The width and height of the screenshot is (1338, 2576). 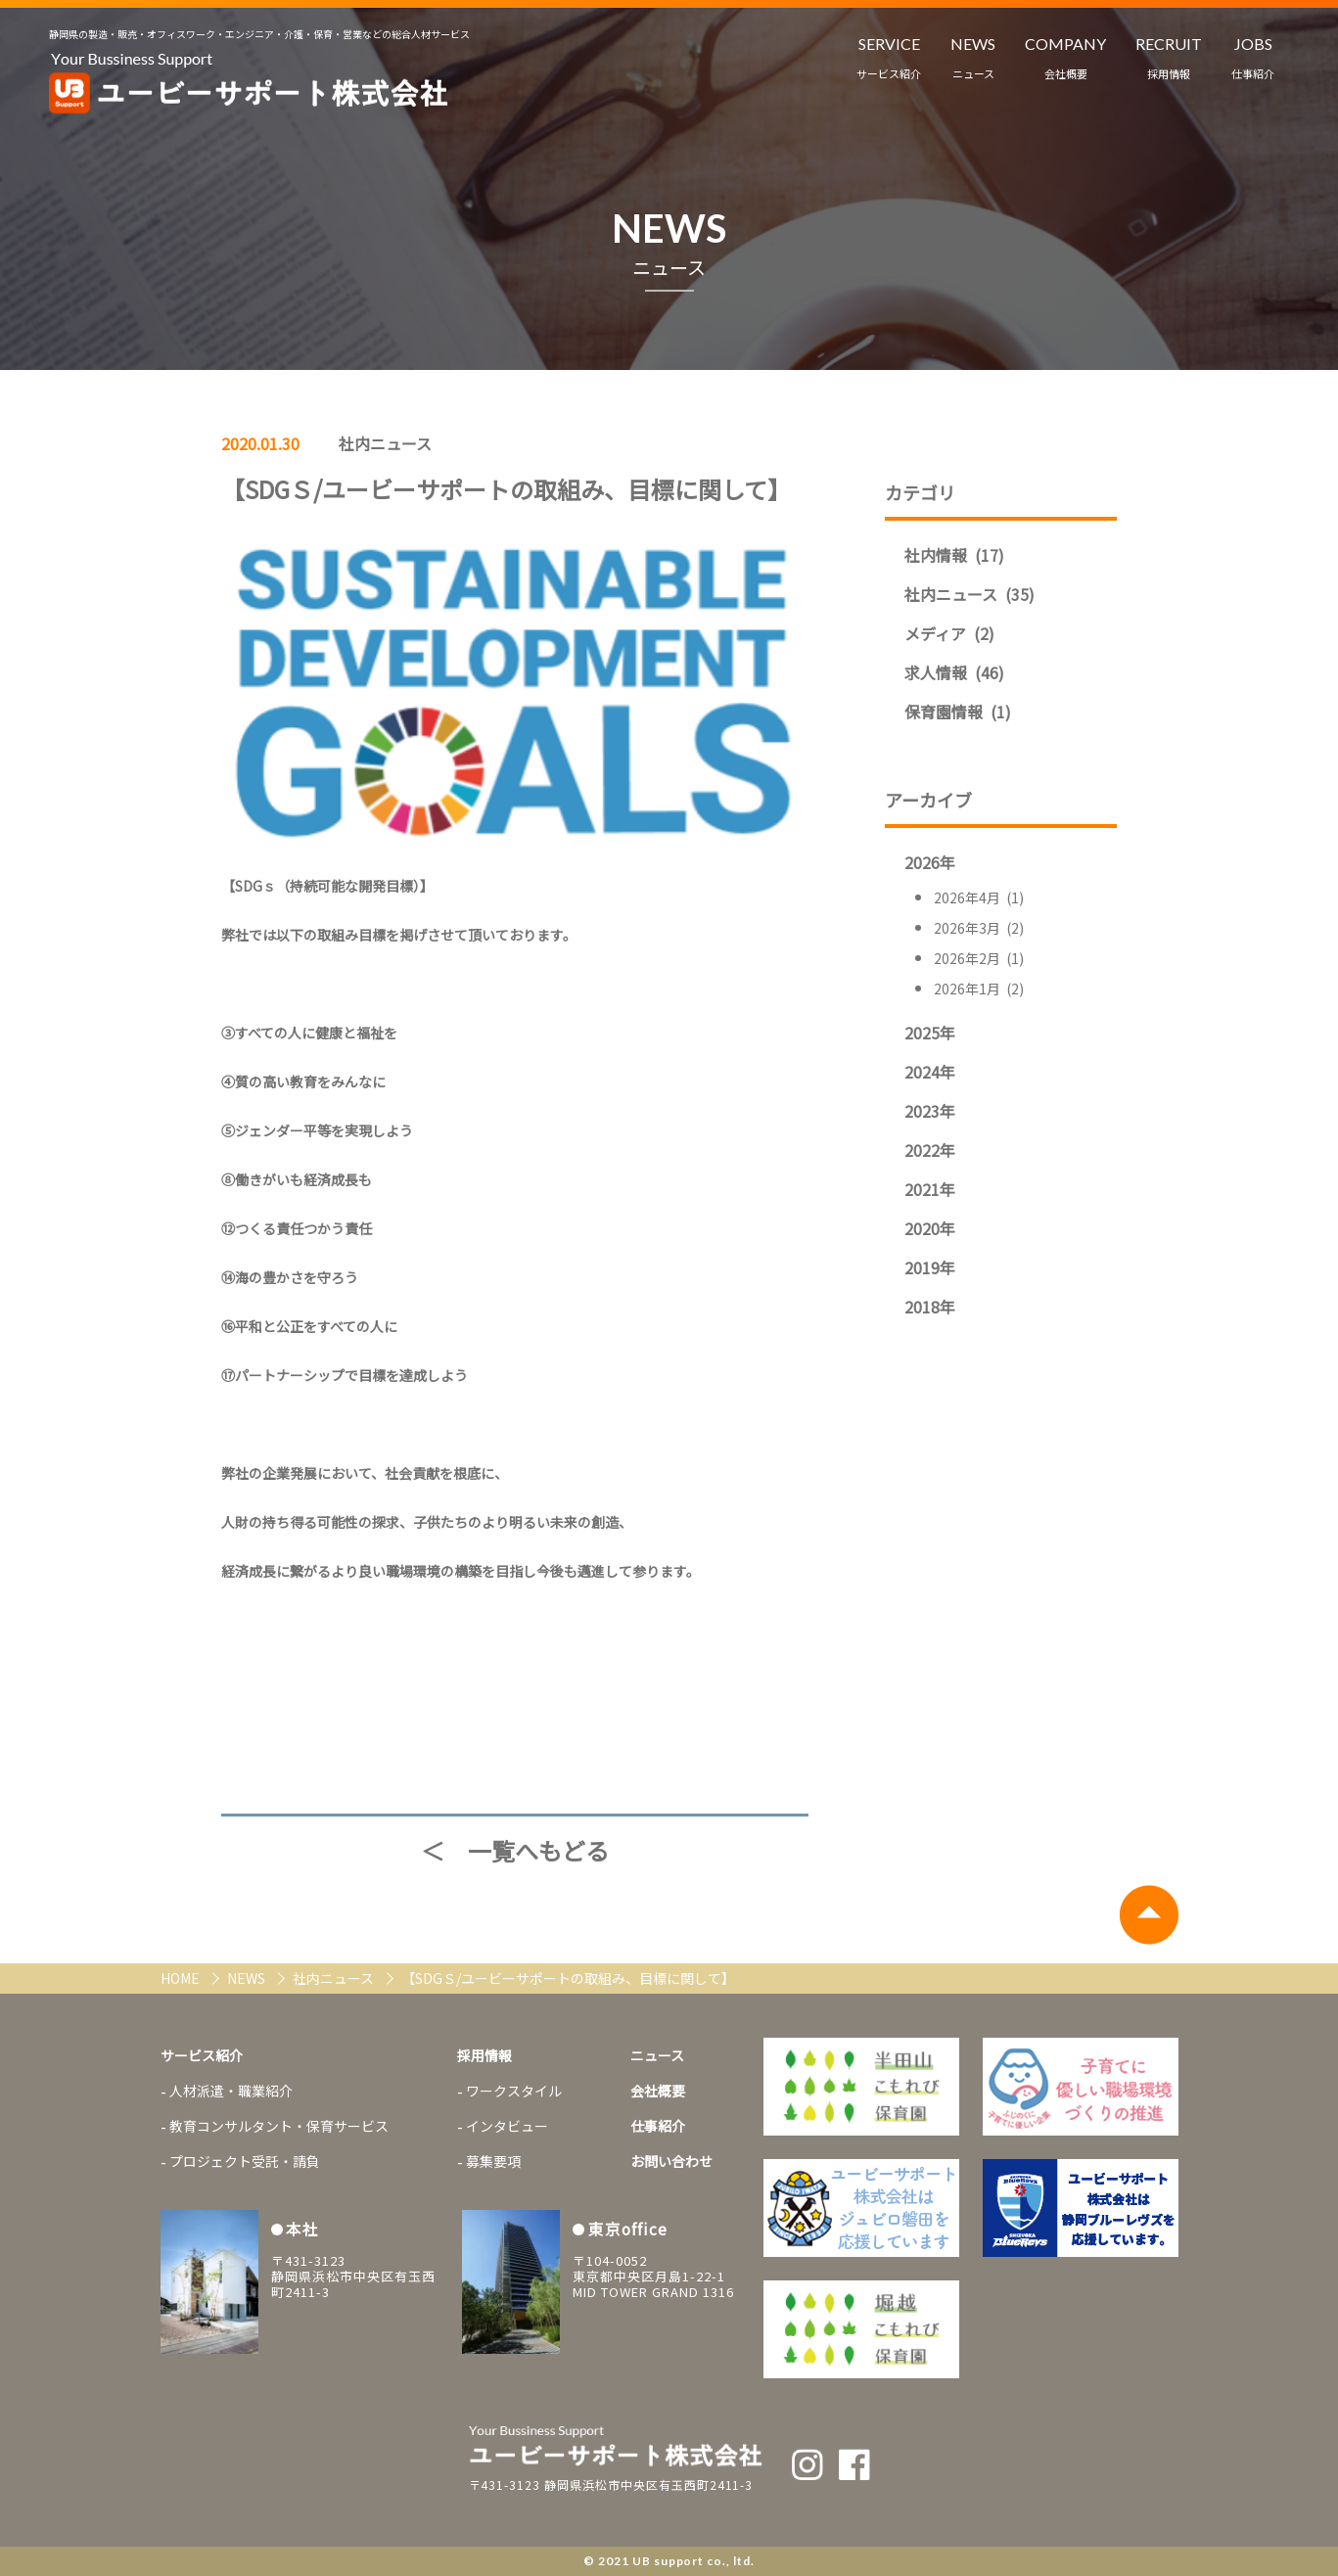 I want to click on ニュース, so click(x=657, y=2055).